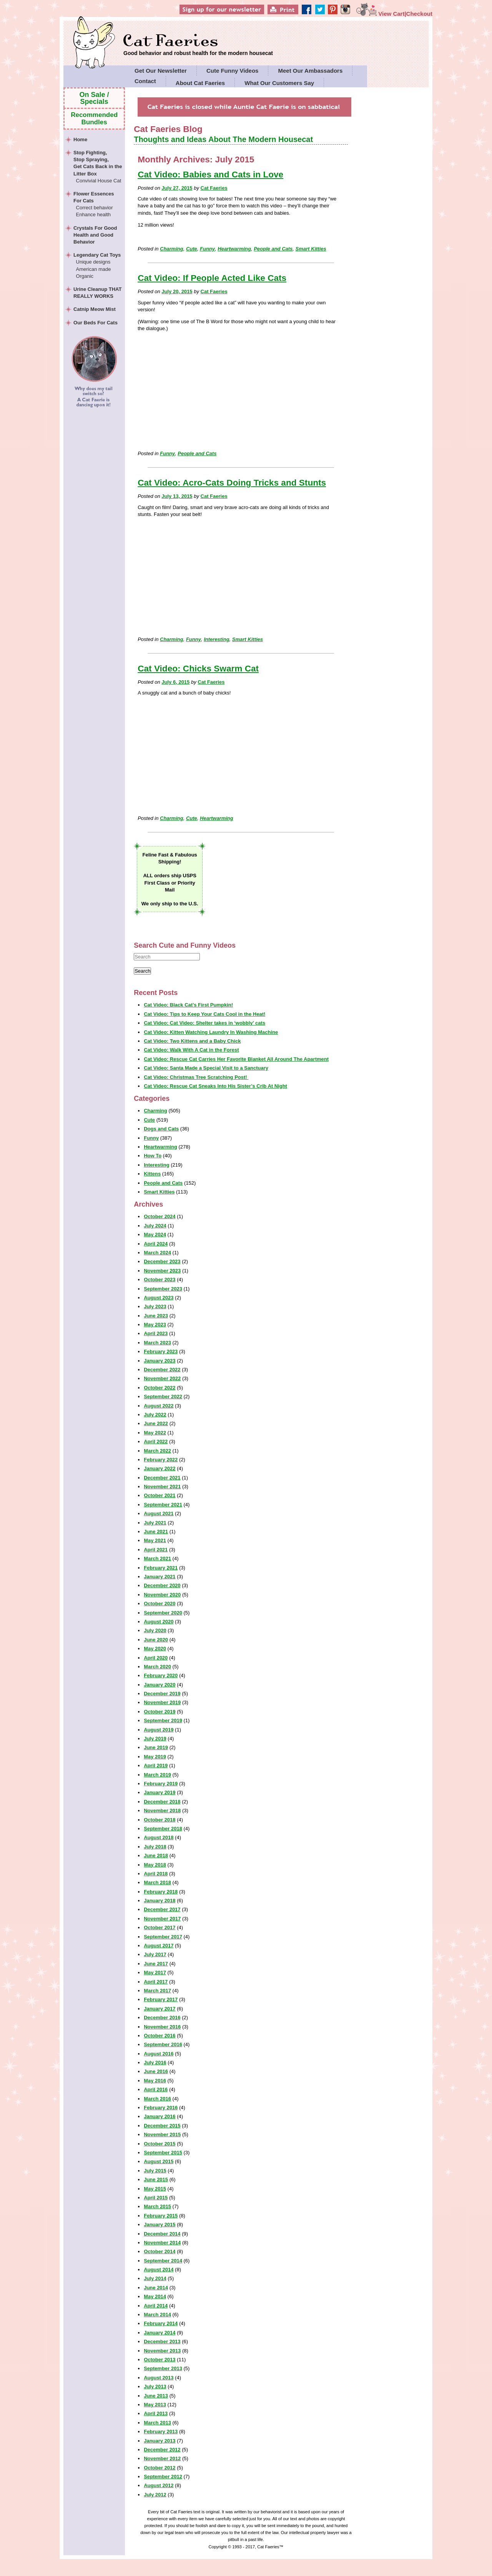 The image size is (492, 2576). What do you see at coordinates (162, 2242) in the screenshot?
I see `November 2014` at bounding box center [162, 2242].